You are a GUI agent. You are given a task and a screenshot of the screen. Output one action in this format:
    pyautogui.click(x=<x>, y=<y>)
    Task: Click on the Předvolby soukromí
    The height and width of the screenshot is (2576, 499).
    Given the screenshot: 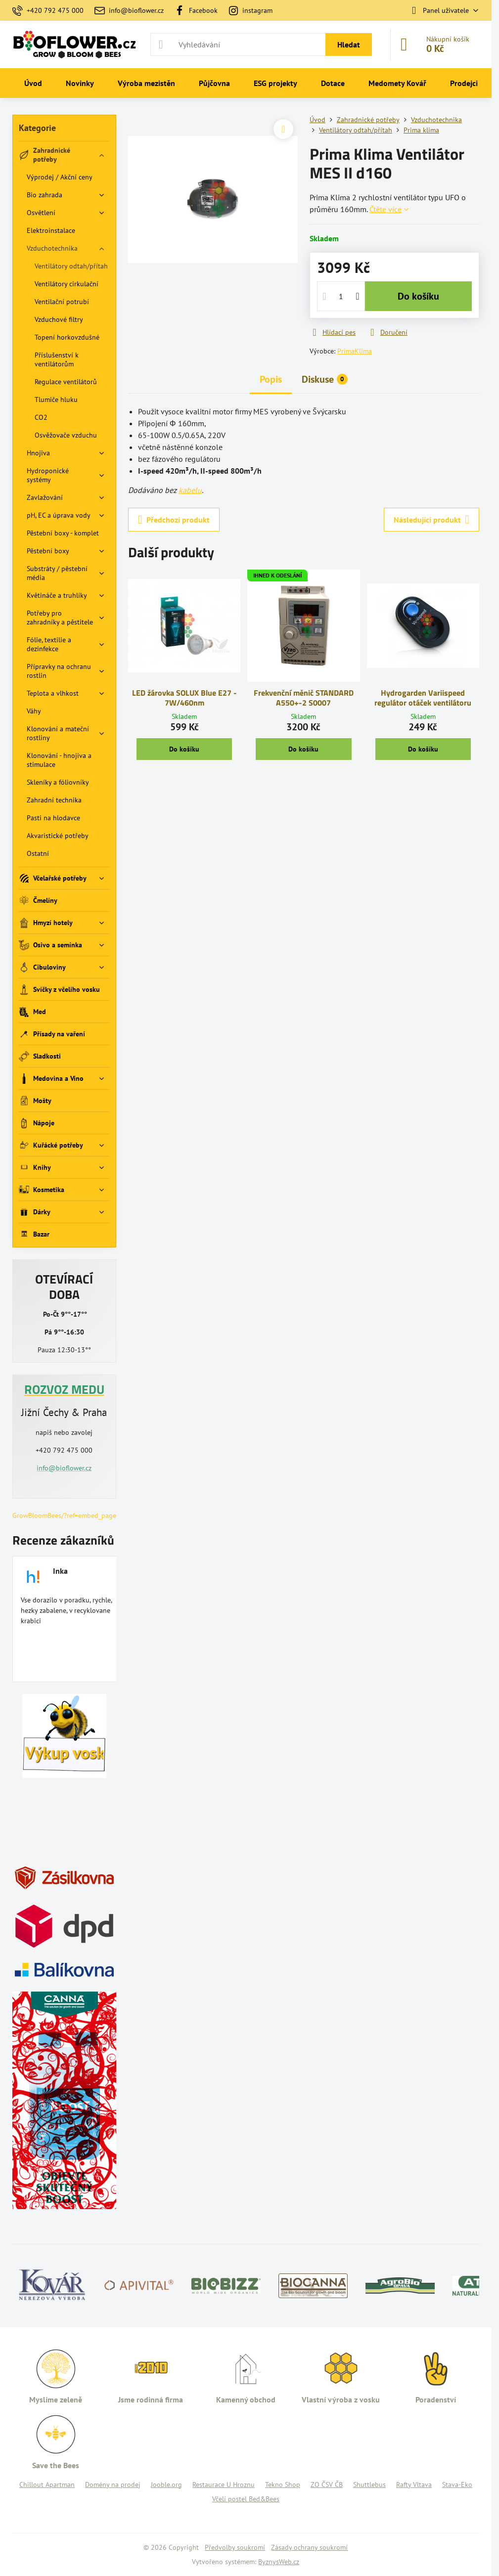 What is the action you would take?
    pyautogui.click(x=235, y=2547)
    